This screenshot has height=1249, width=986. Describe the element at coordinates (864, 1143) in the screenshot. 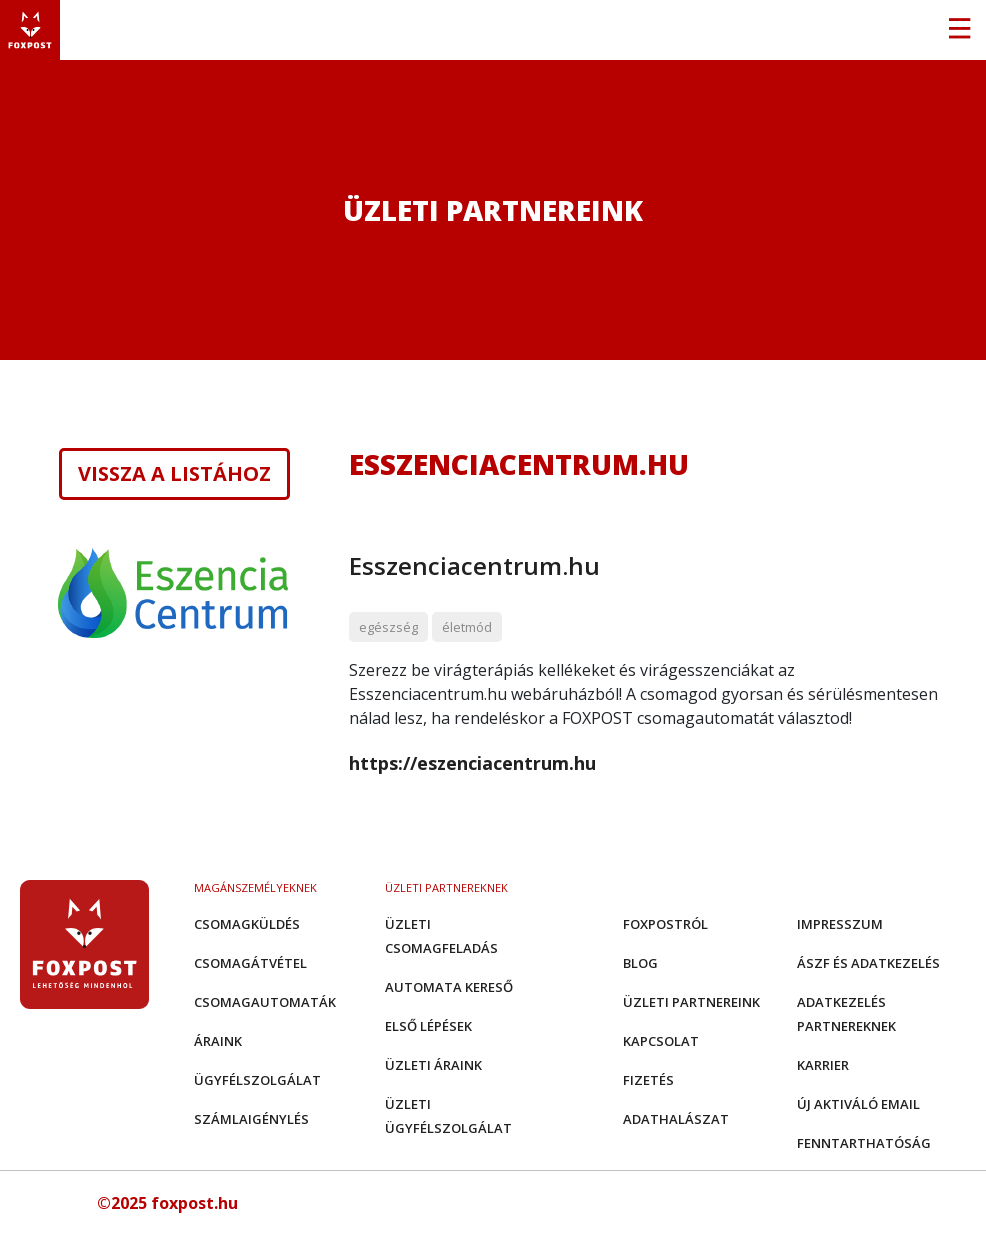

I see `Fenntarthatóság` at that location.